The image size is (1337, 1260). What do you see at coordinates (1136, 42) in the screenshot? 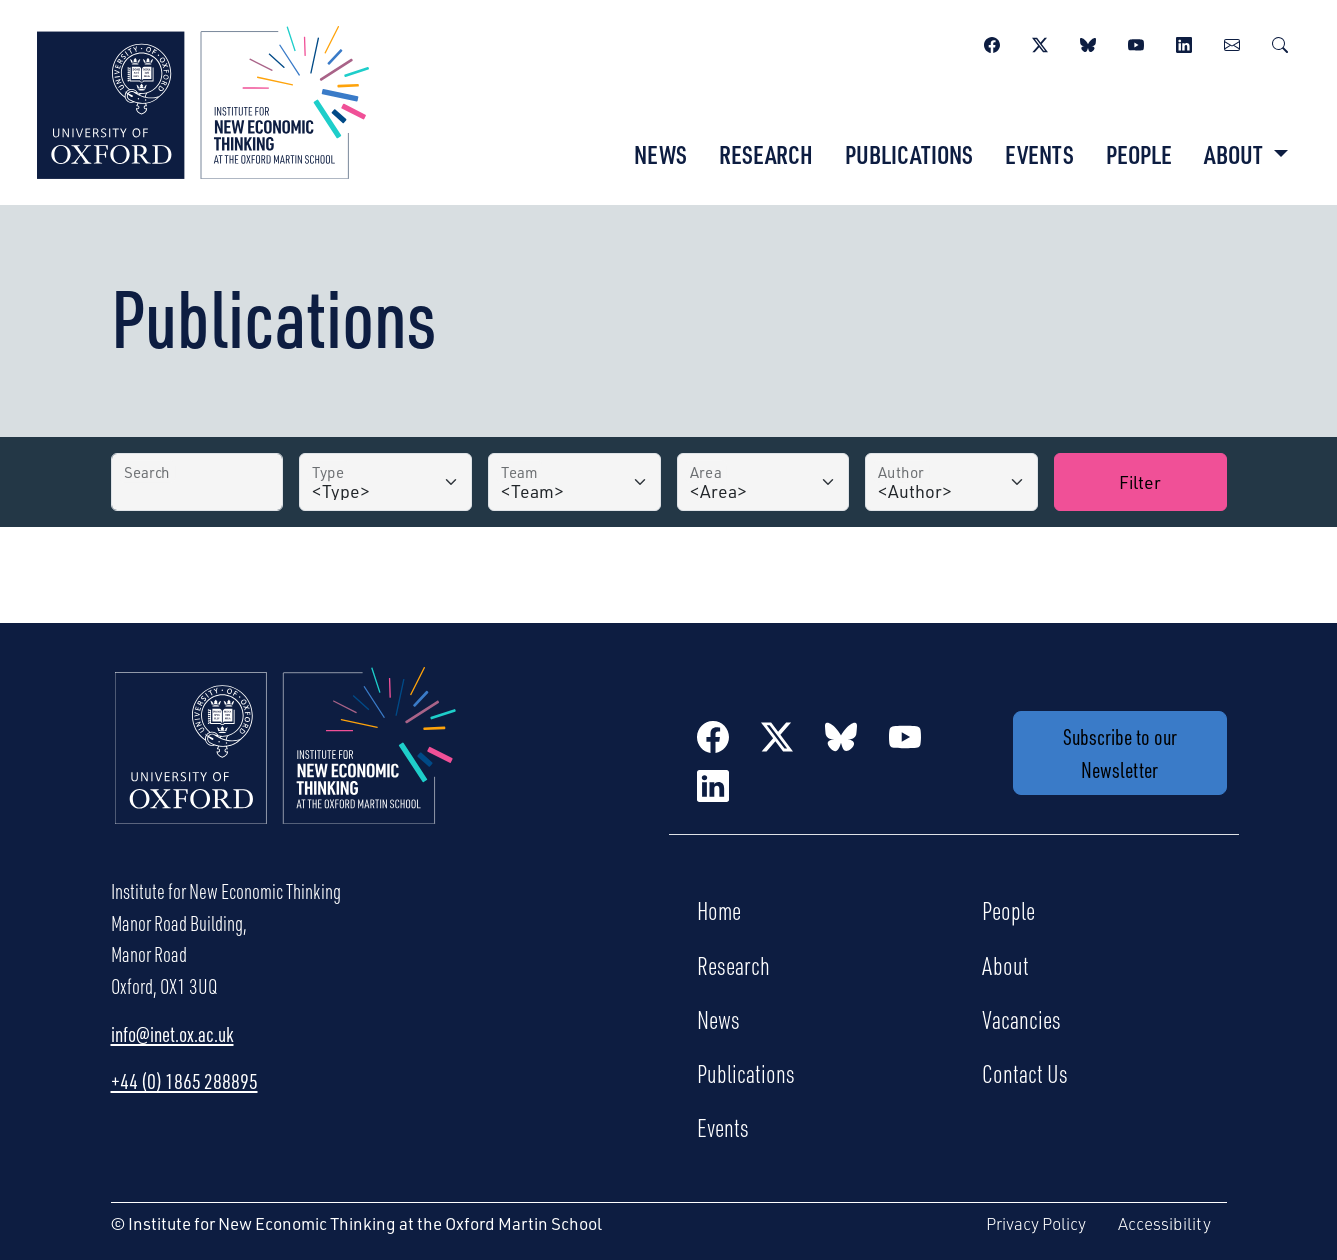
I see `[YouTube]` at bounding box center [1136, 42].